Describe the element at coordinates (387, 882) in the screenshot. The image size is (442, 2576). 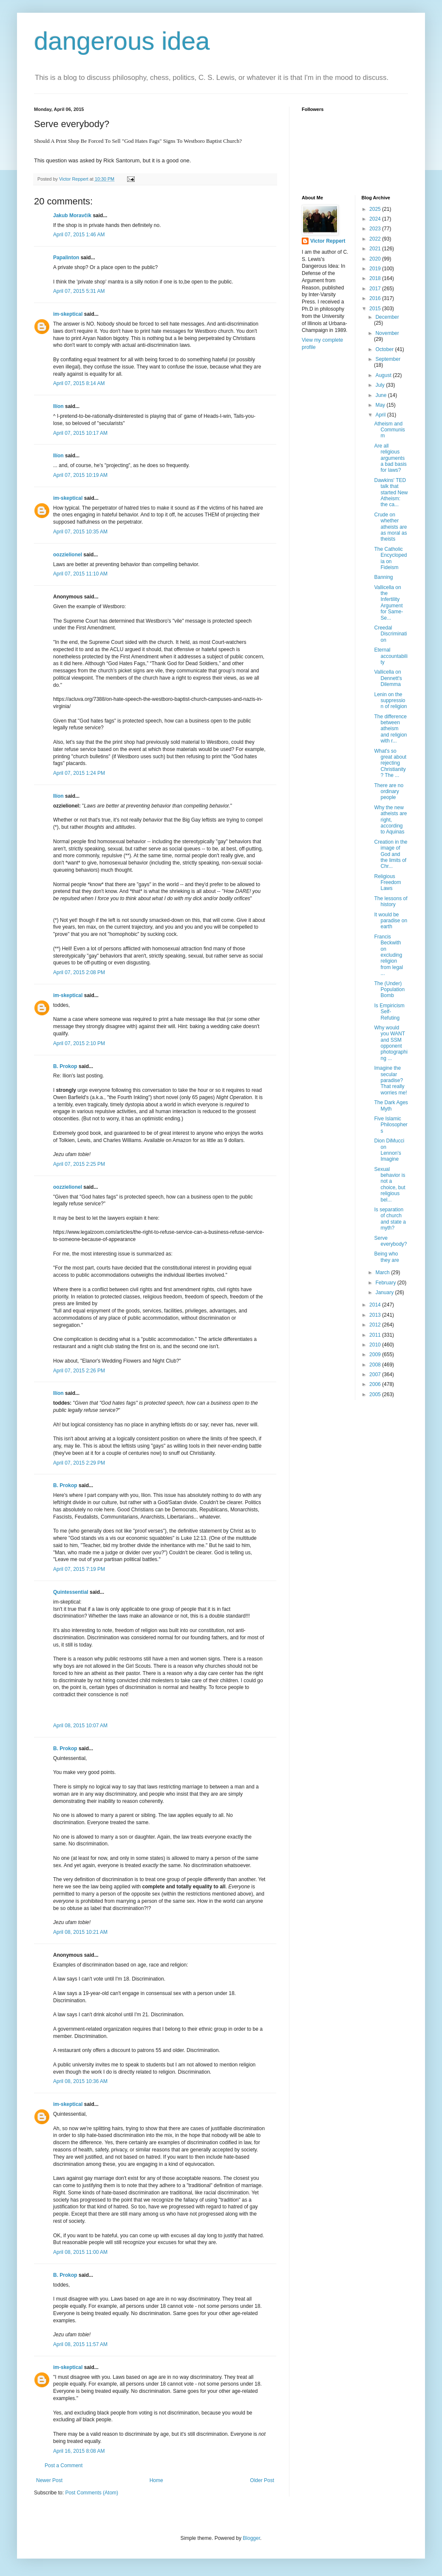
I see `Religious Freedom Laws` at that location.